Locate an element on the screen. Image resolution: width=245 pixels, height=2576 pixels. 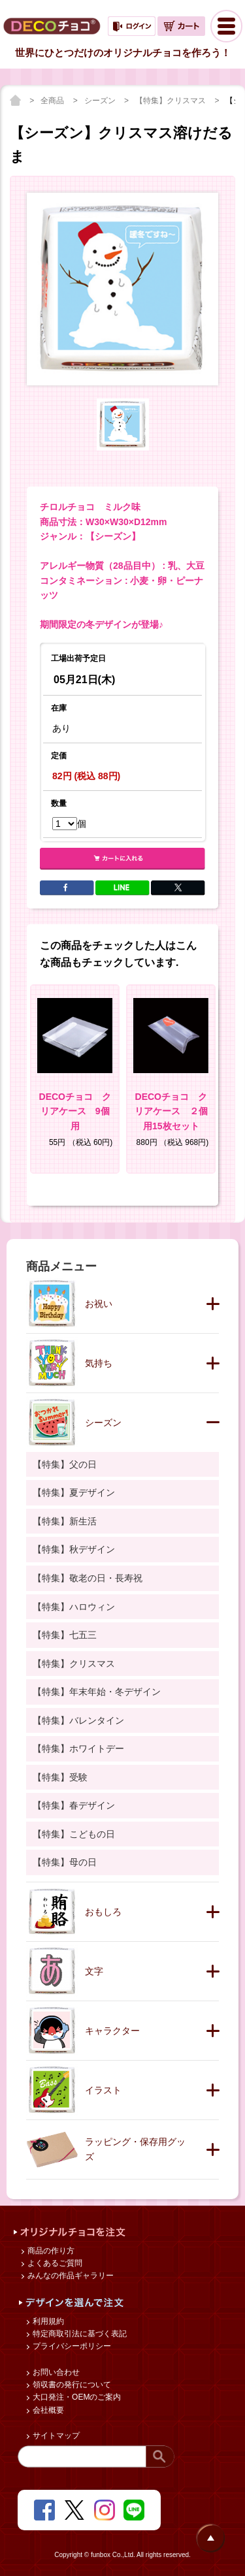
【特集】春デザイン is located at coordinates (74, 1805).